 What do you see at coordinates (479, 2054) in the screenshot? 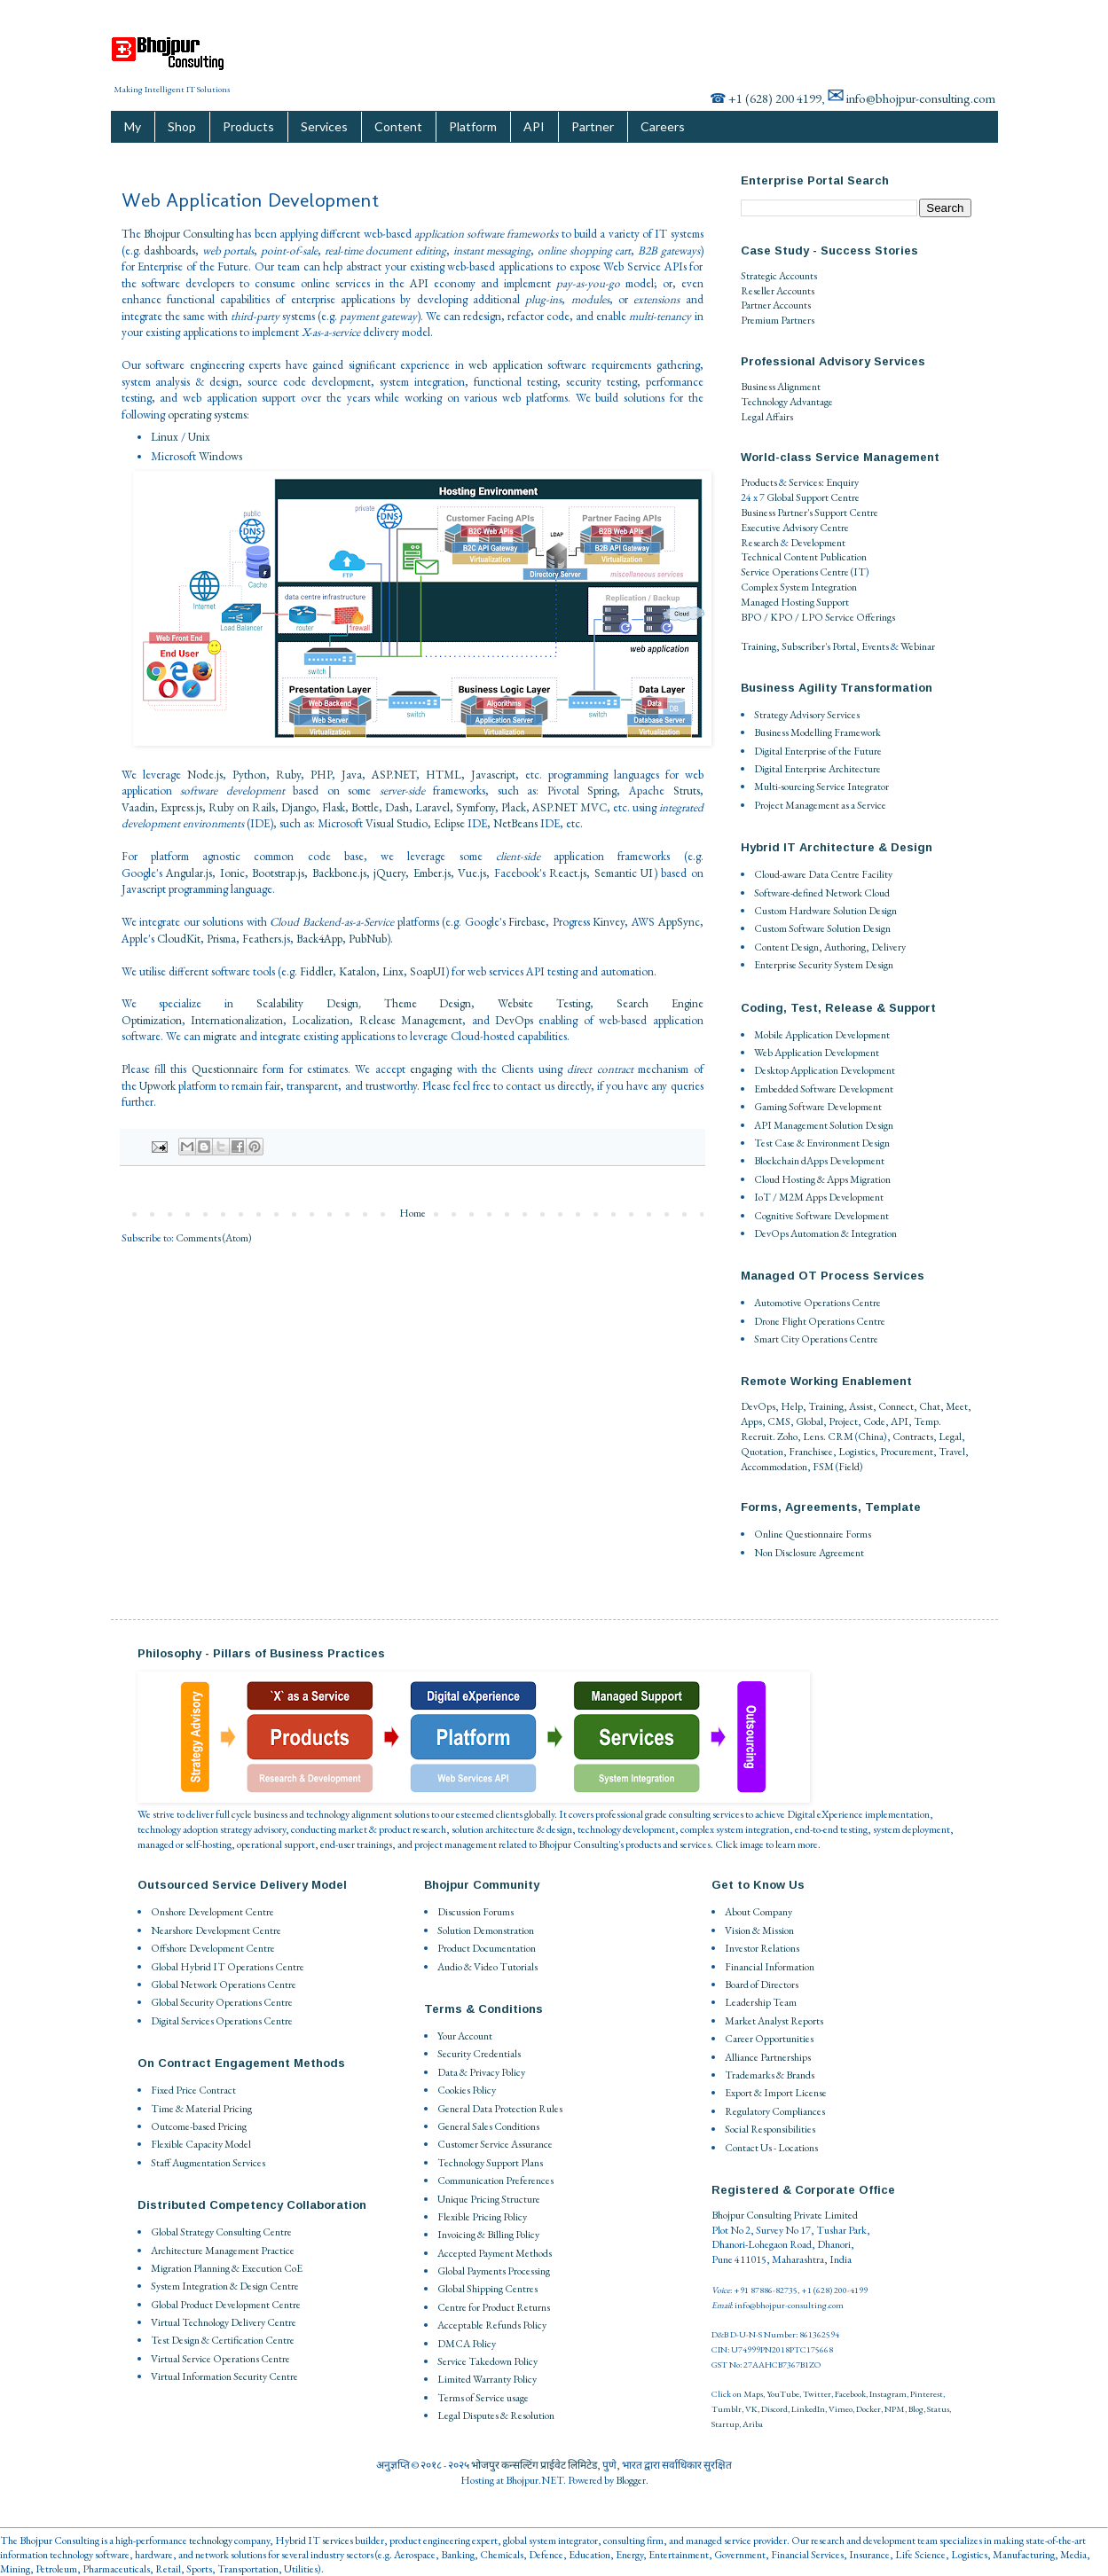
I see `Security Credentials` at bounding box center [479, 2054].